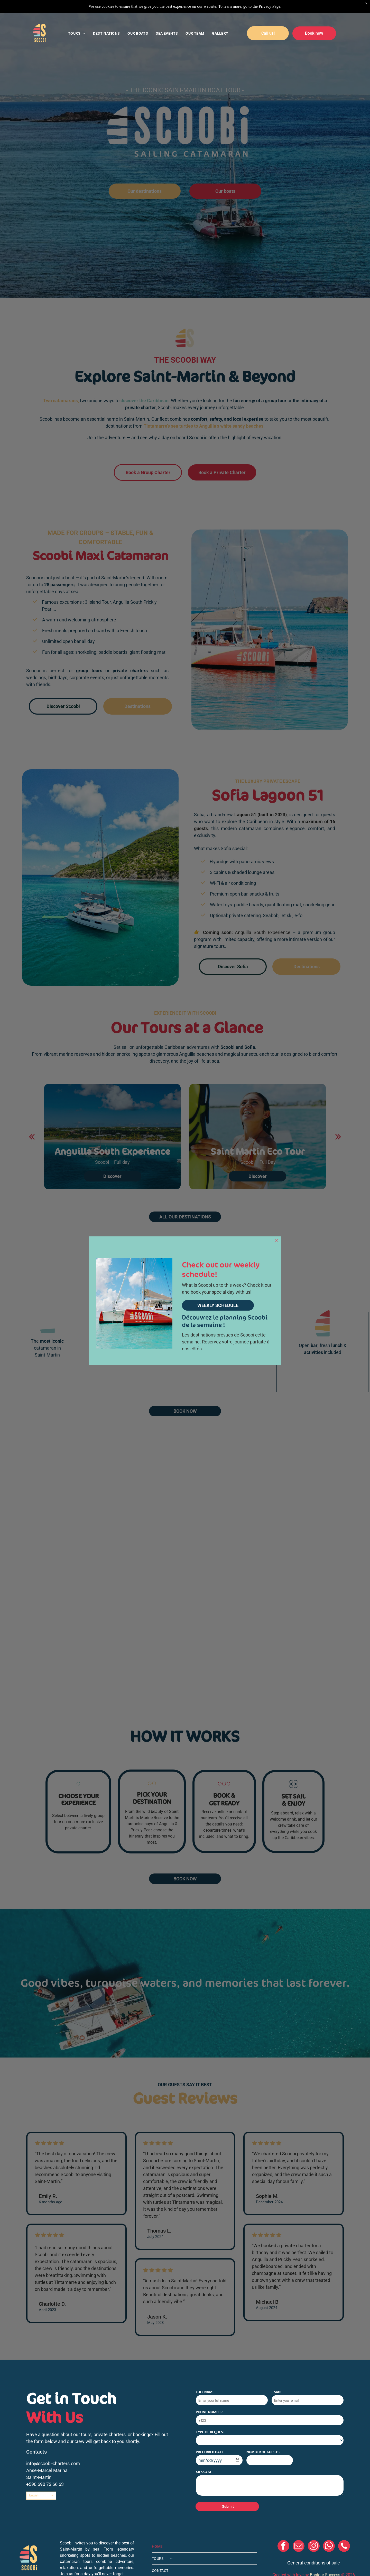 The width and height of the screenshot is (370, 2576). Describe the element at coordinates (263, 2452) in the screenshot. I see `NUMBER OF GUESTS` at that location.